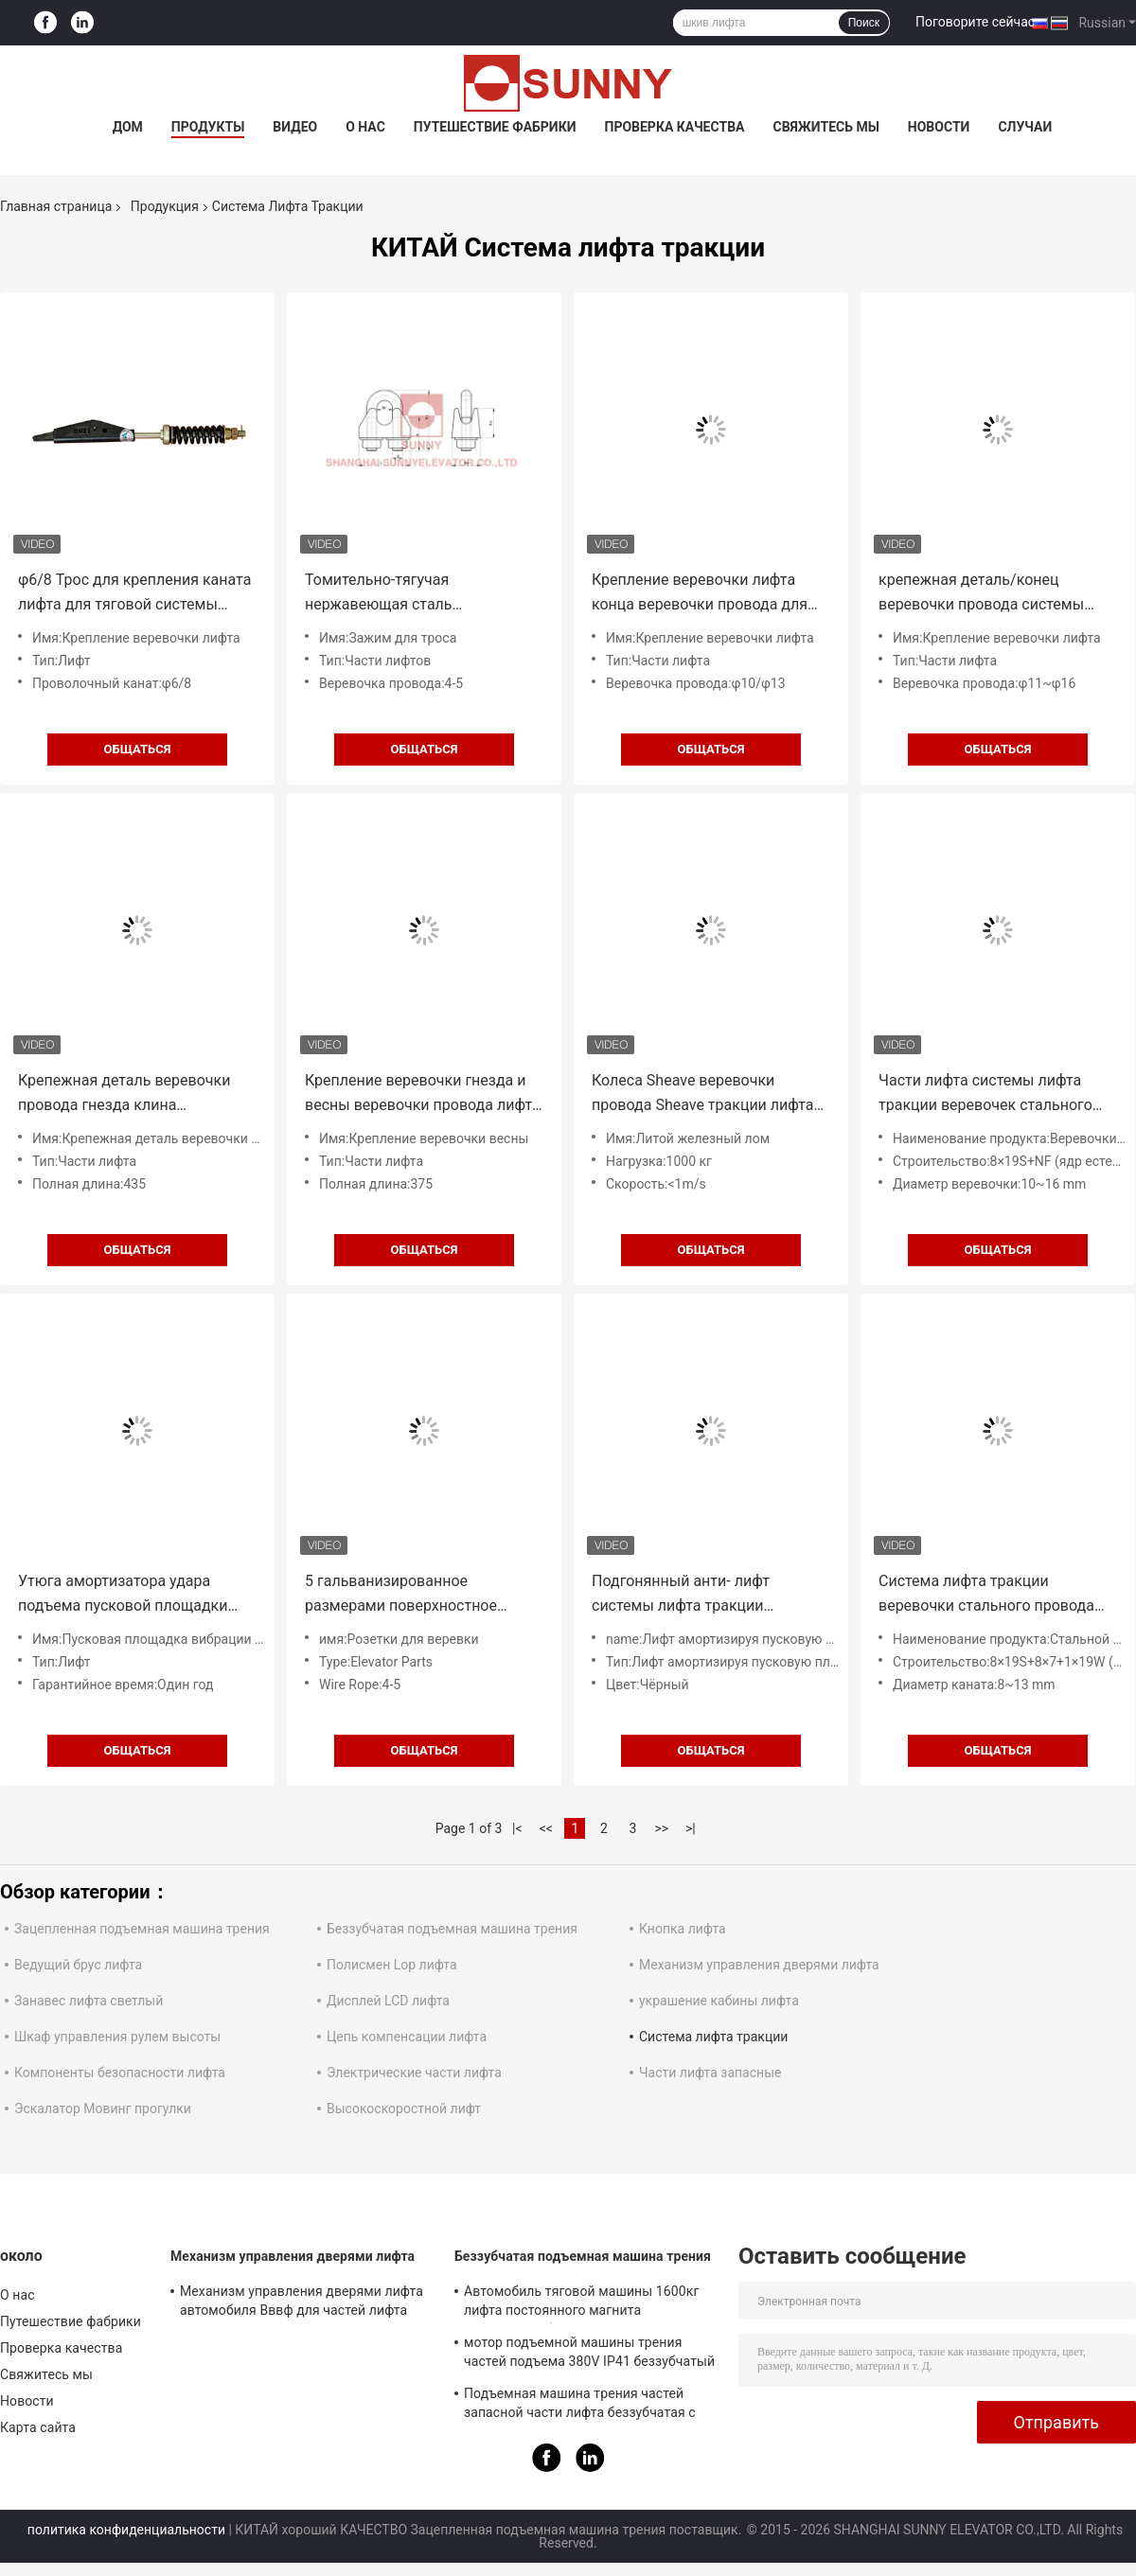 The image size is (1136, 2576). What do you see at coordinates (719, 2000) in the screenshot?
I see `украшение кабины лифта` at bounding box center [719, 2000].